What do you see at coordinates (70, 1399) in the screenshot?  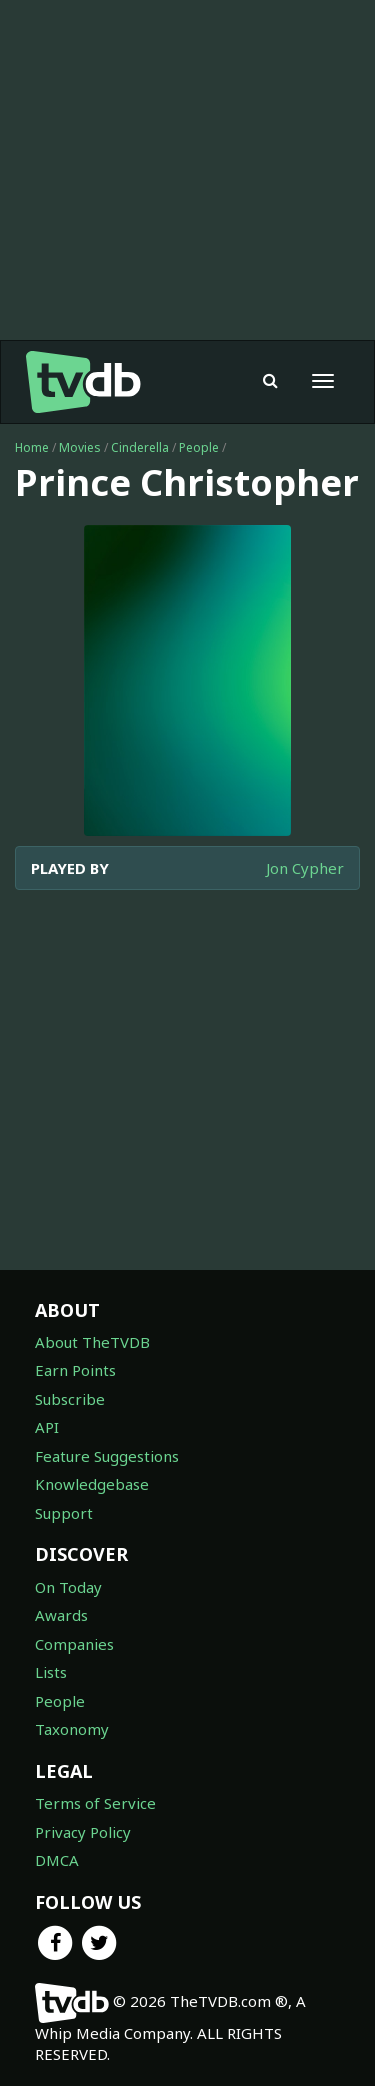 I see `Subscribe` at bounding box center [70, 1399].